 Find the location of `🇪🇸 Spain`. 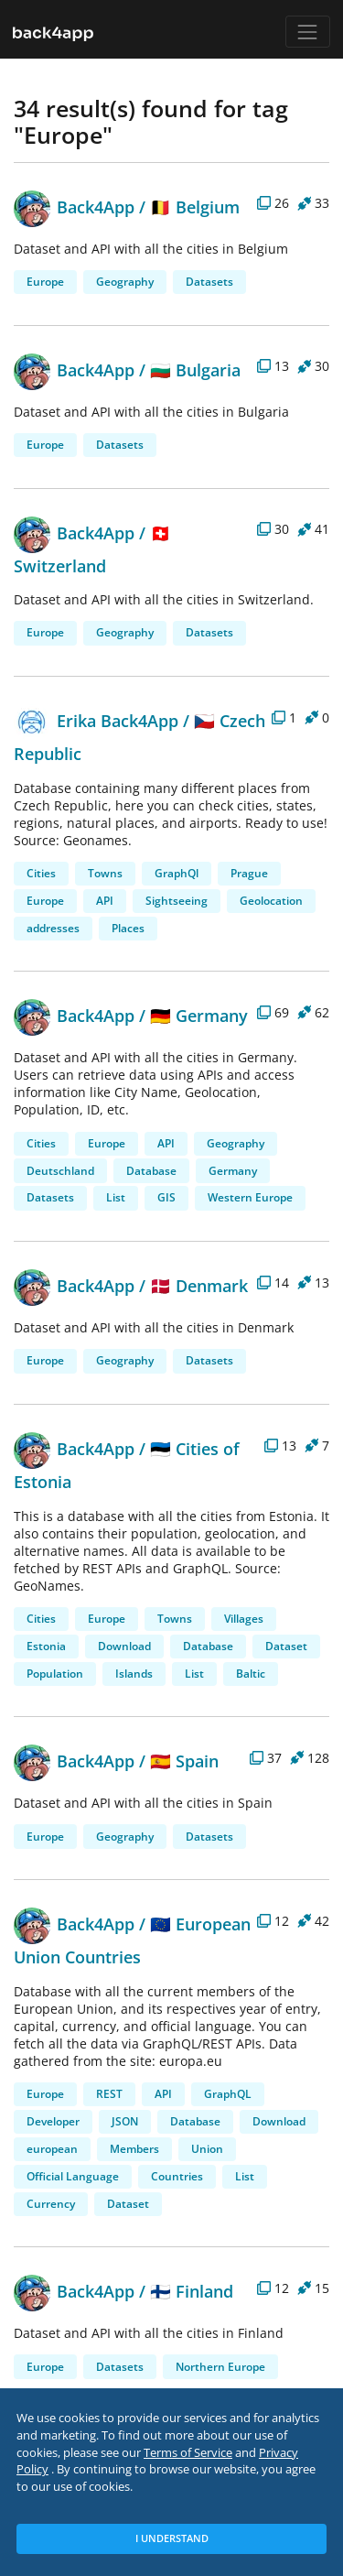

🇪🇸 Spain is located at coordinates (184, 1760).